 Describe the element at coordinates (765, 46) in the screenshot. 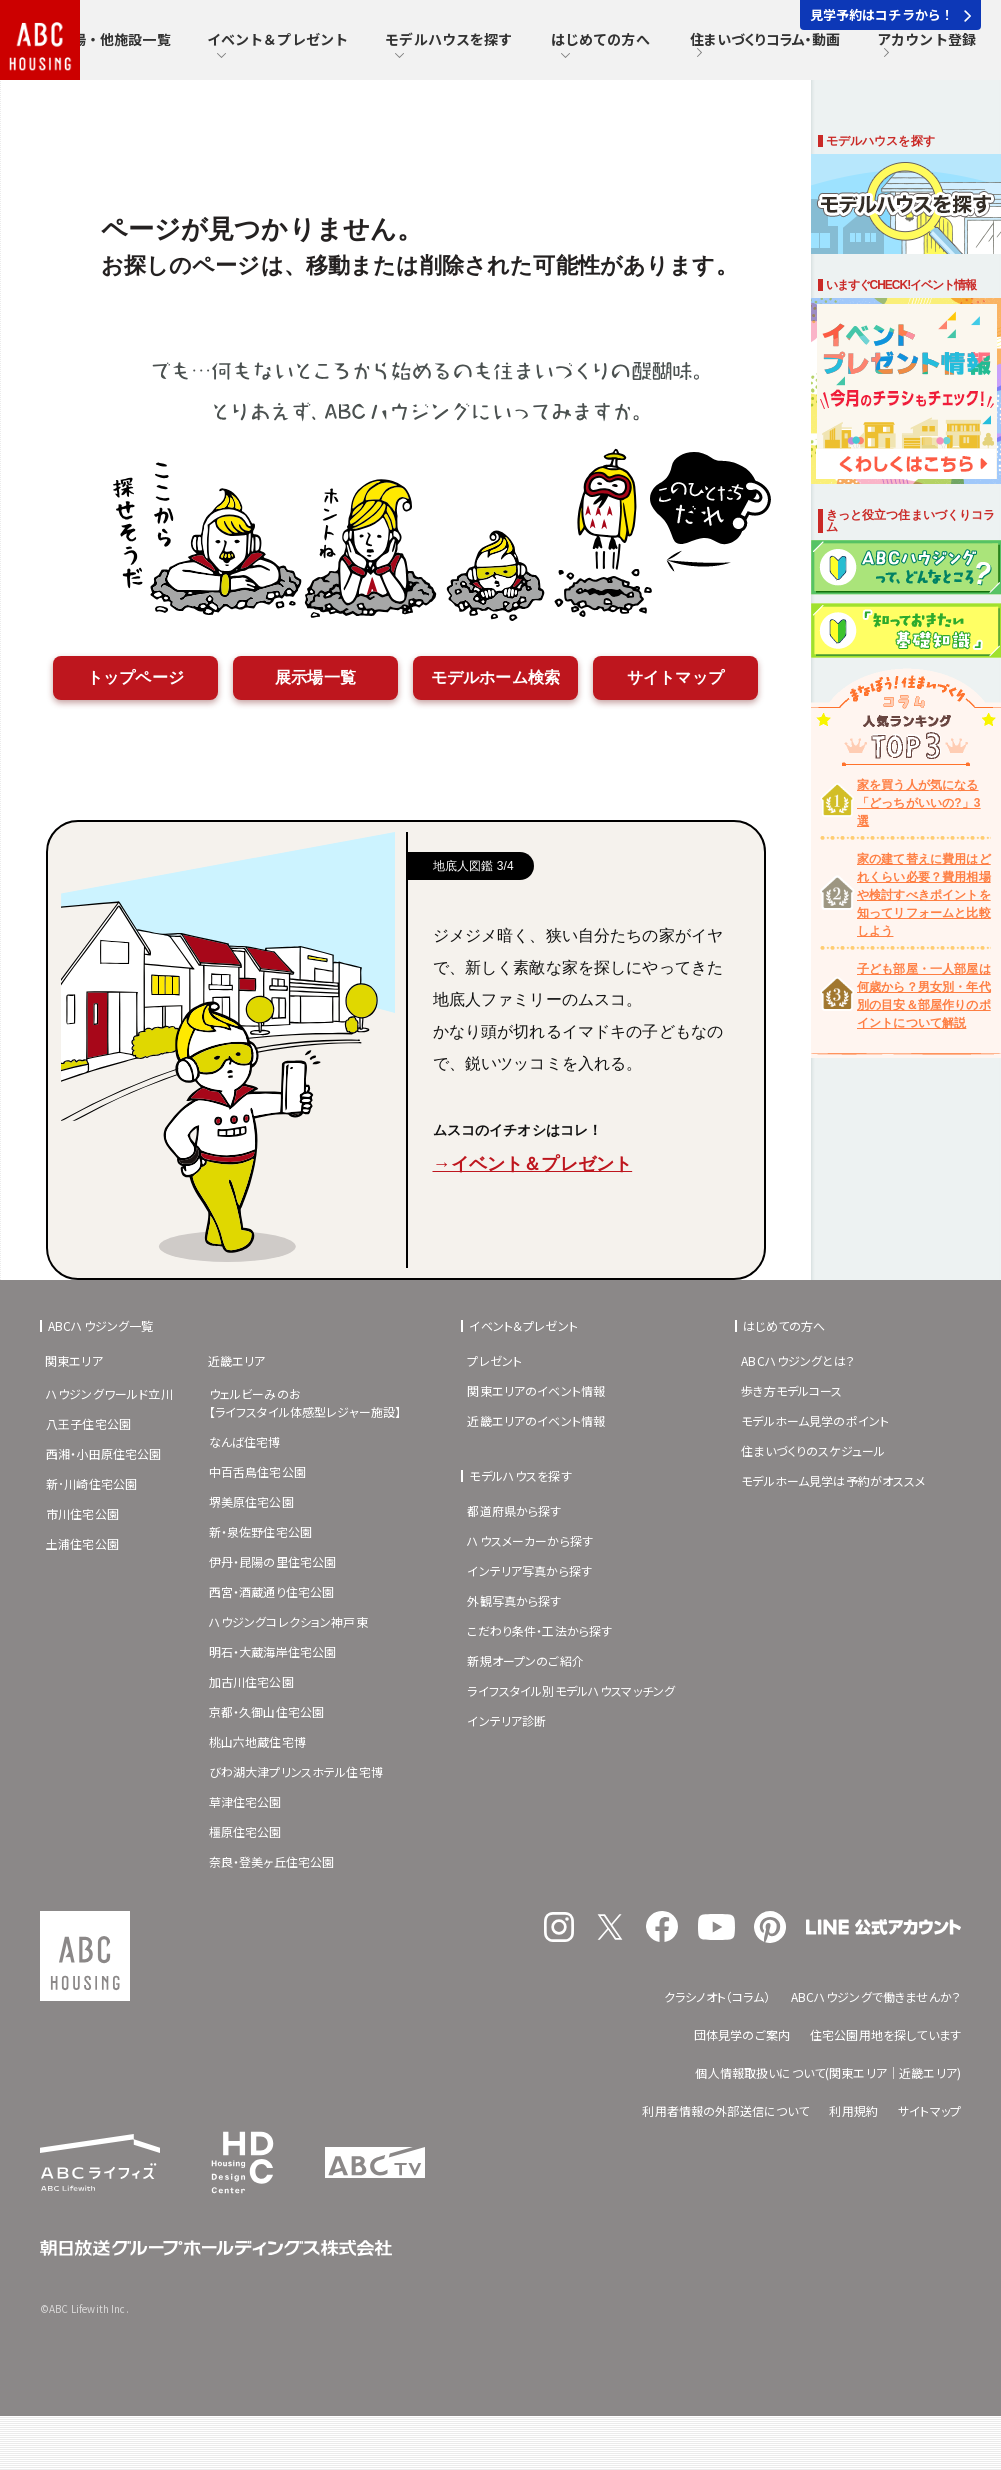

I see `住まいづくりコラム・動画` at that location.